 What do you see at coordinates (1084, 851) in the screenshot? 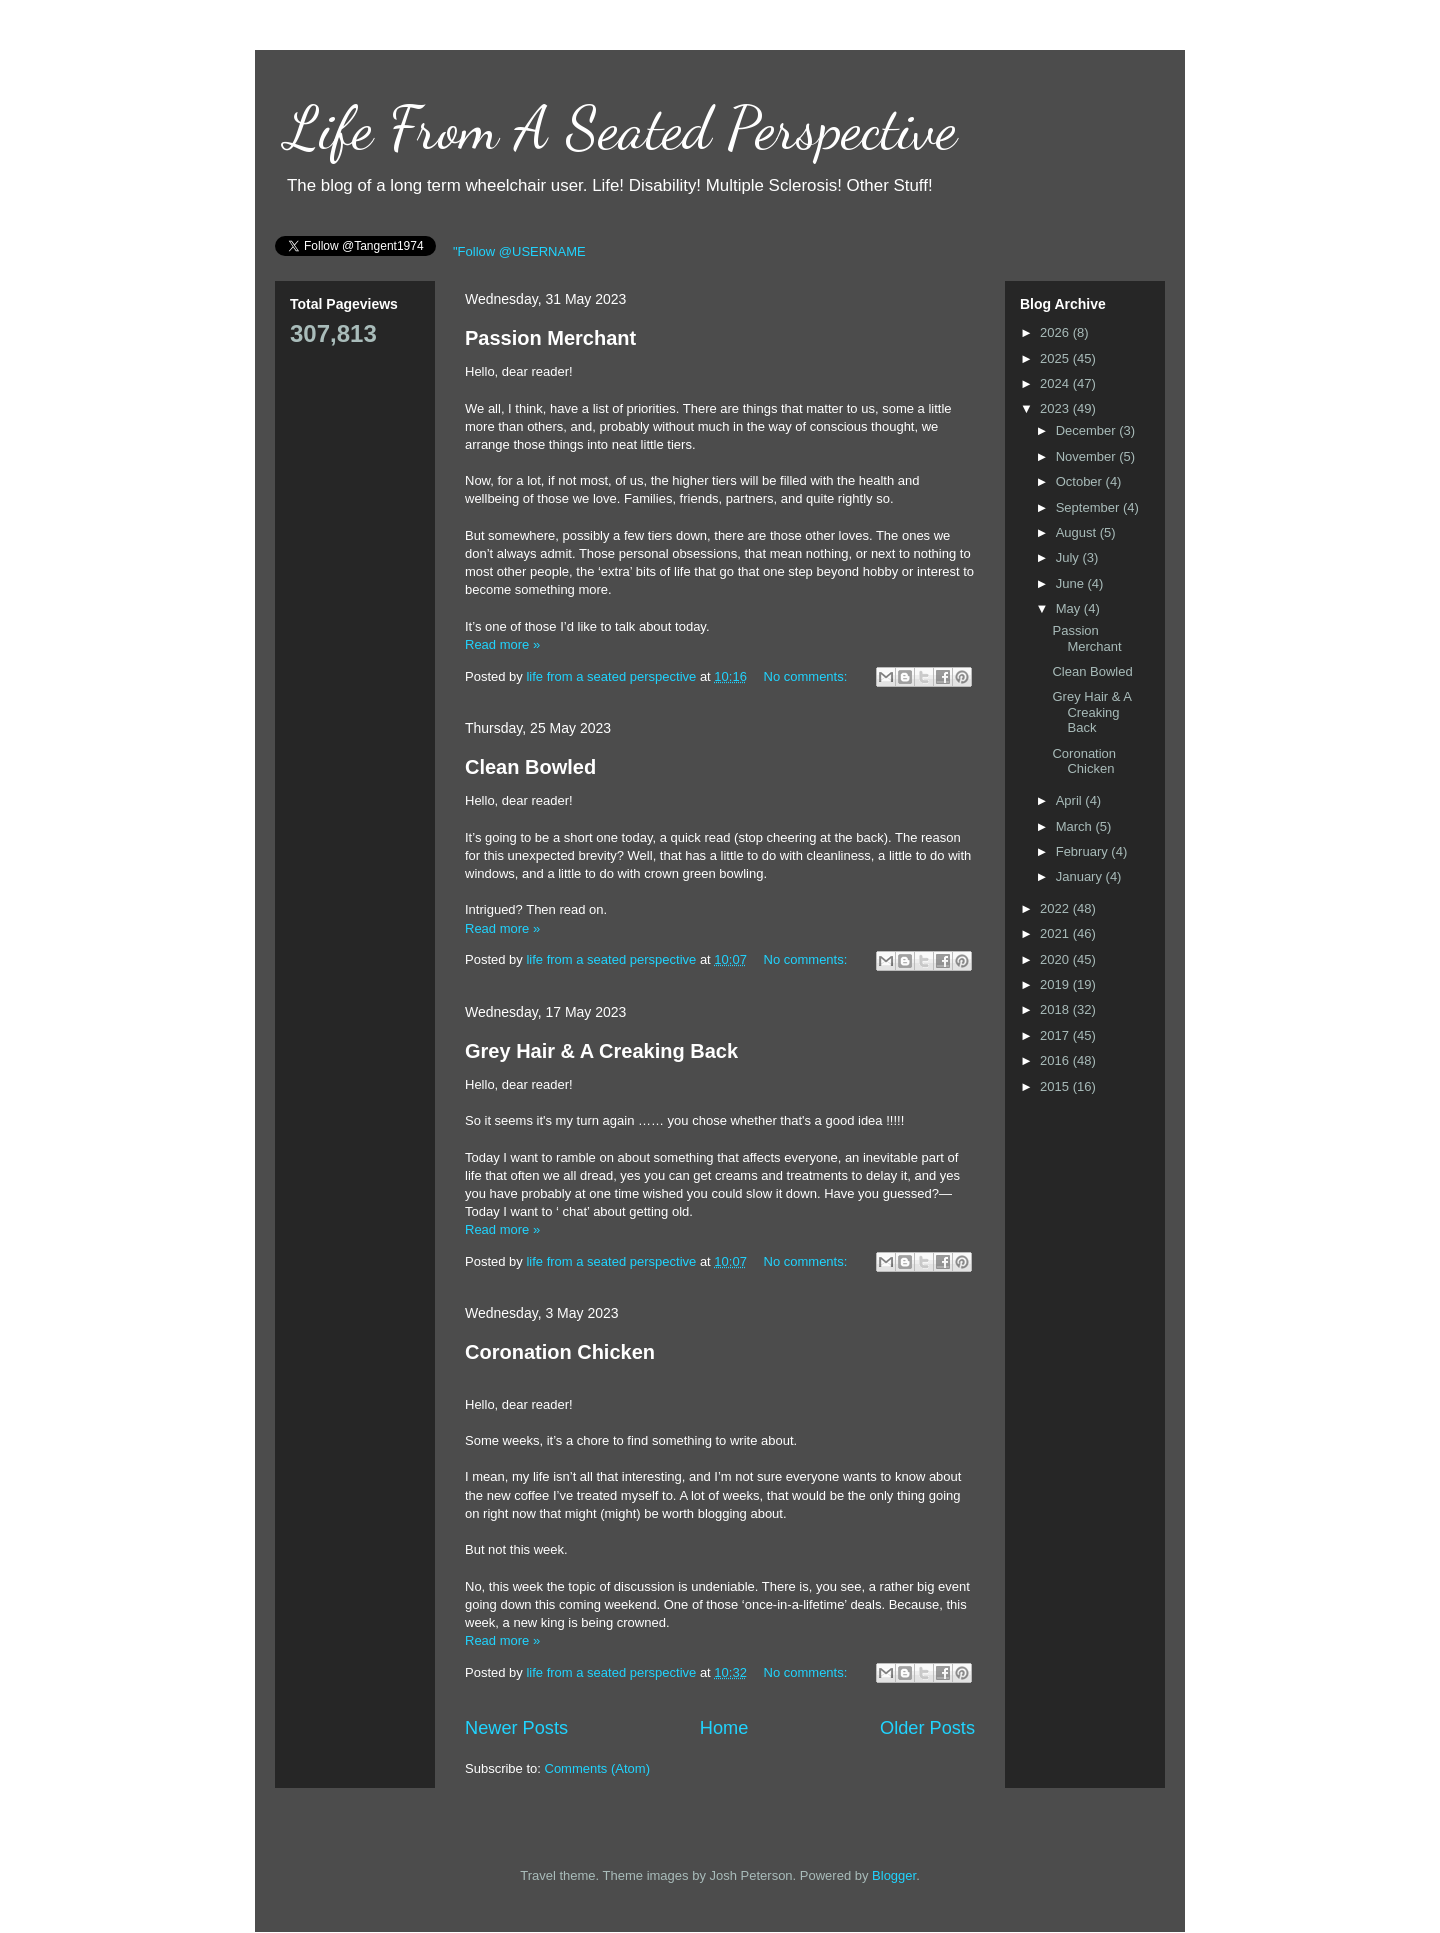
I see `February` at bounding box center [1084, 851].